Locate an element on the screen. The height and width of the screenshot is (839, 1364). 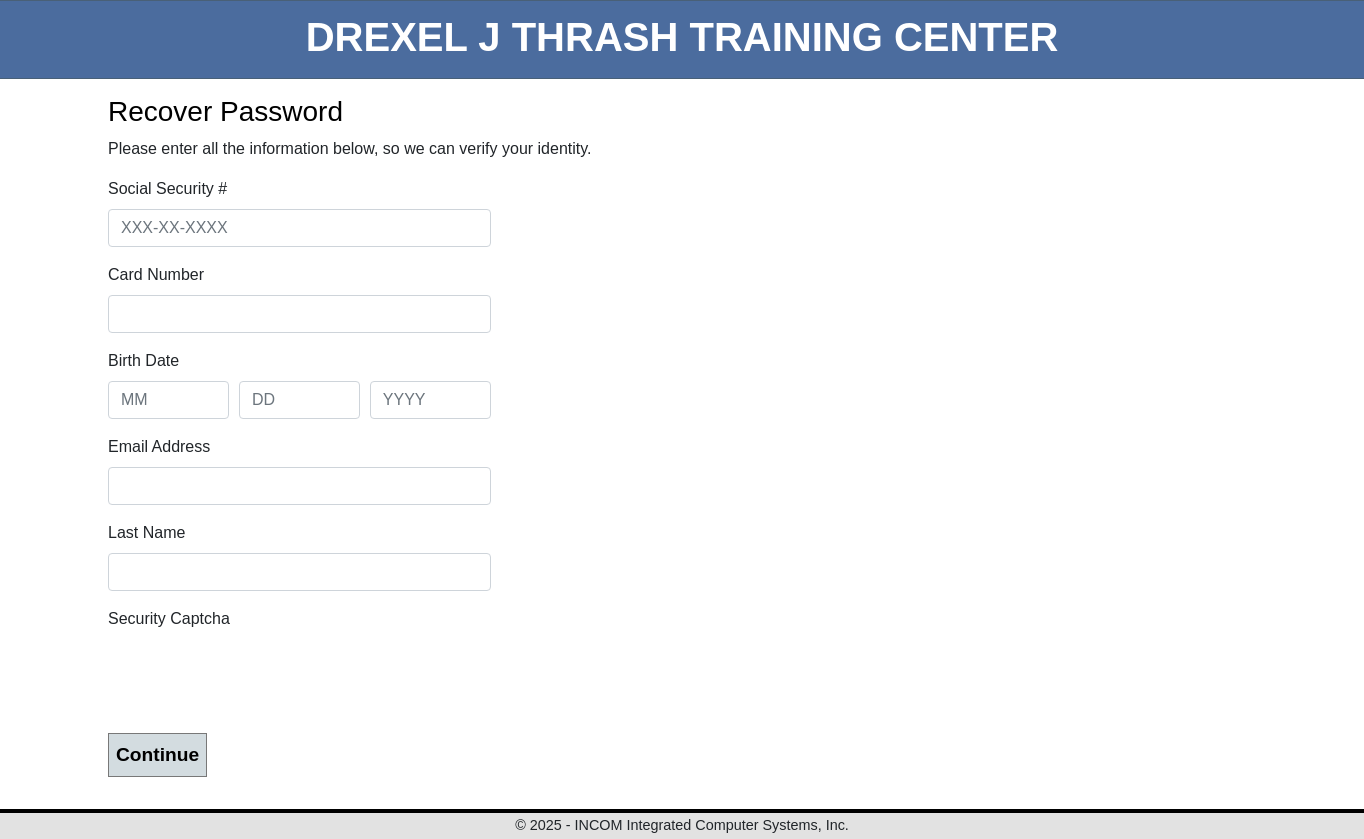
Birth Date is located at coordinates (143, 360).